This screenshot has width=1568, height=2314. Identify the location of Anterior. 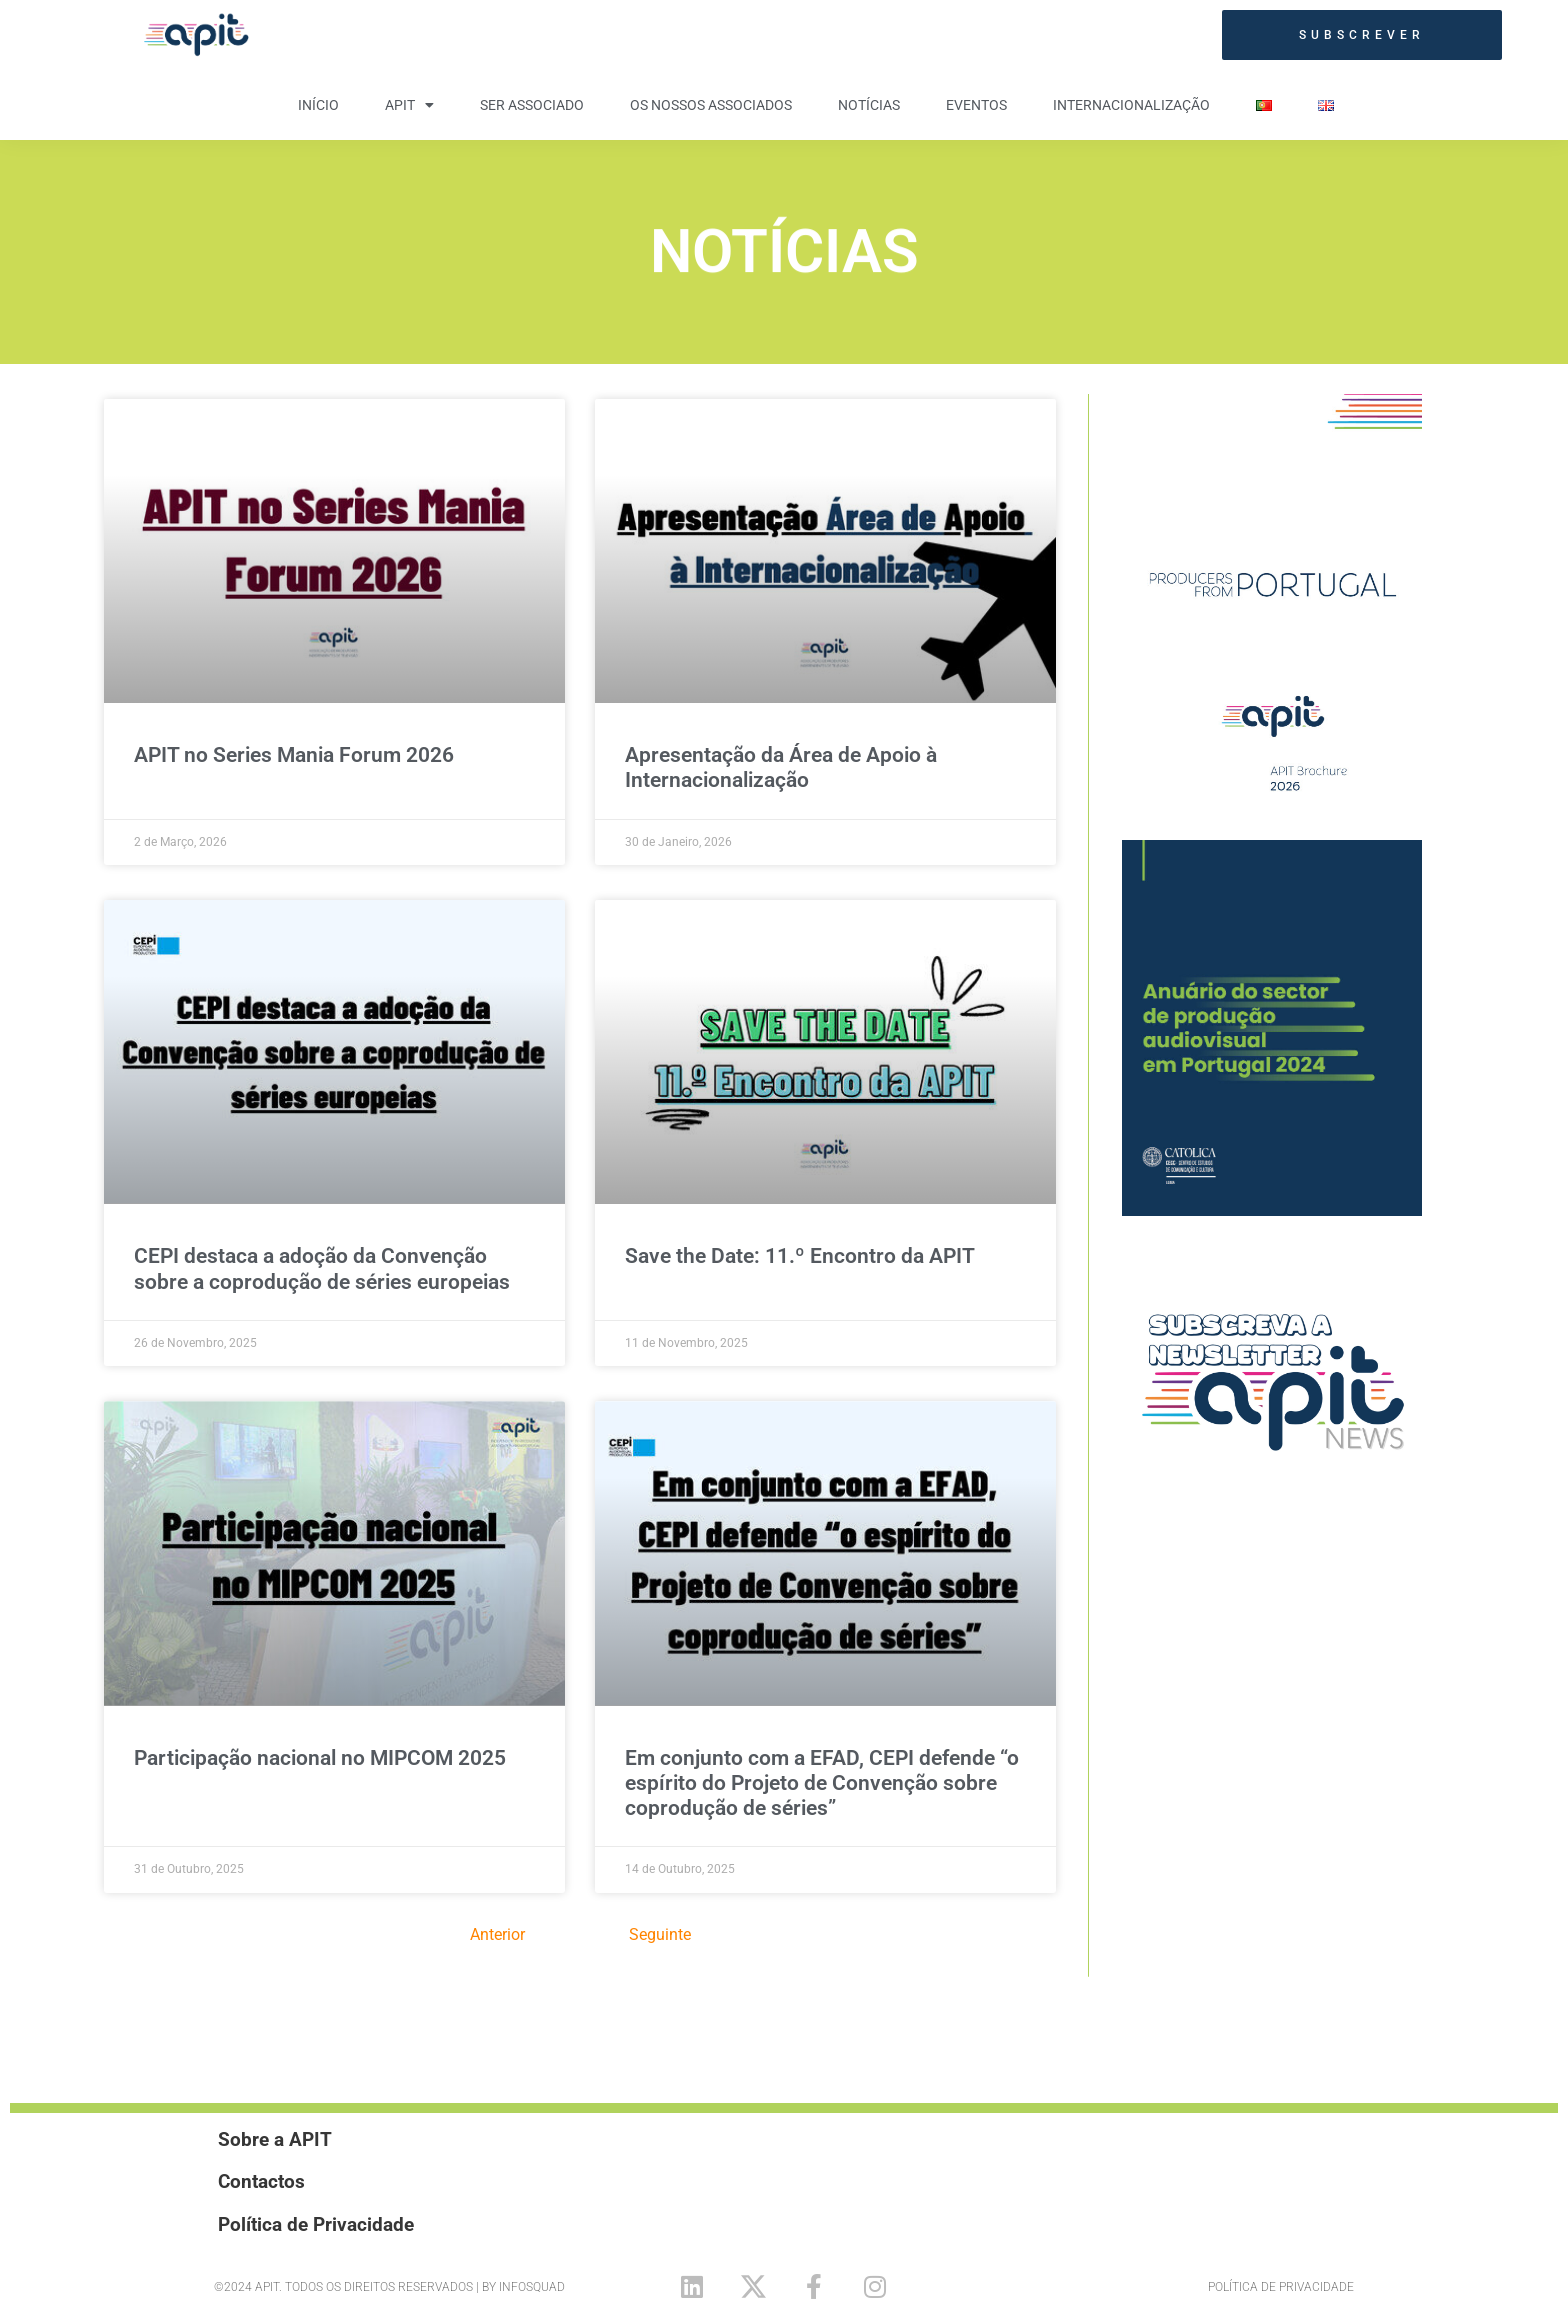
(497, 1934).